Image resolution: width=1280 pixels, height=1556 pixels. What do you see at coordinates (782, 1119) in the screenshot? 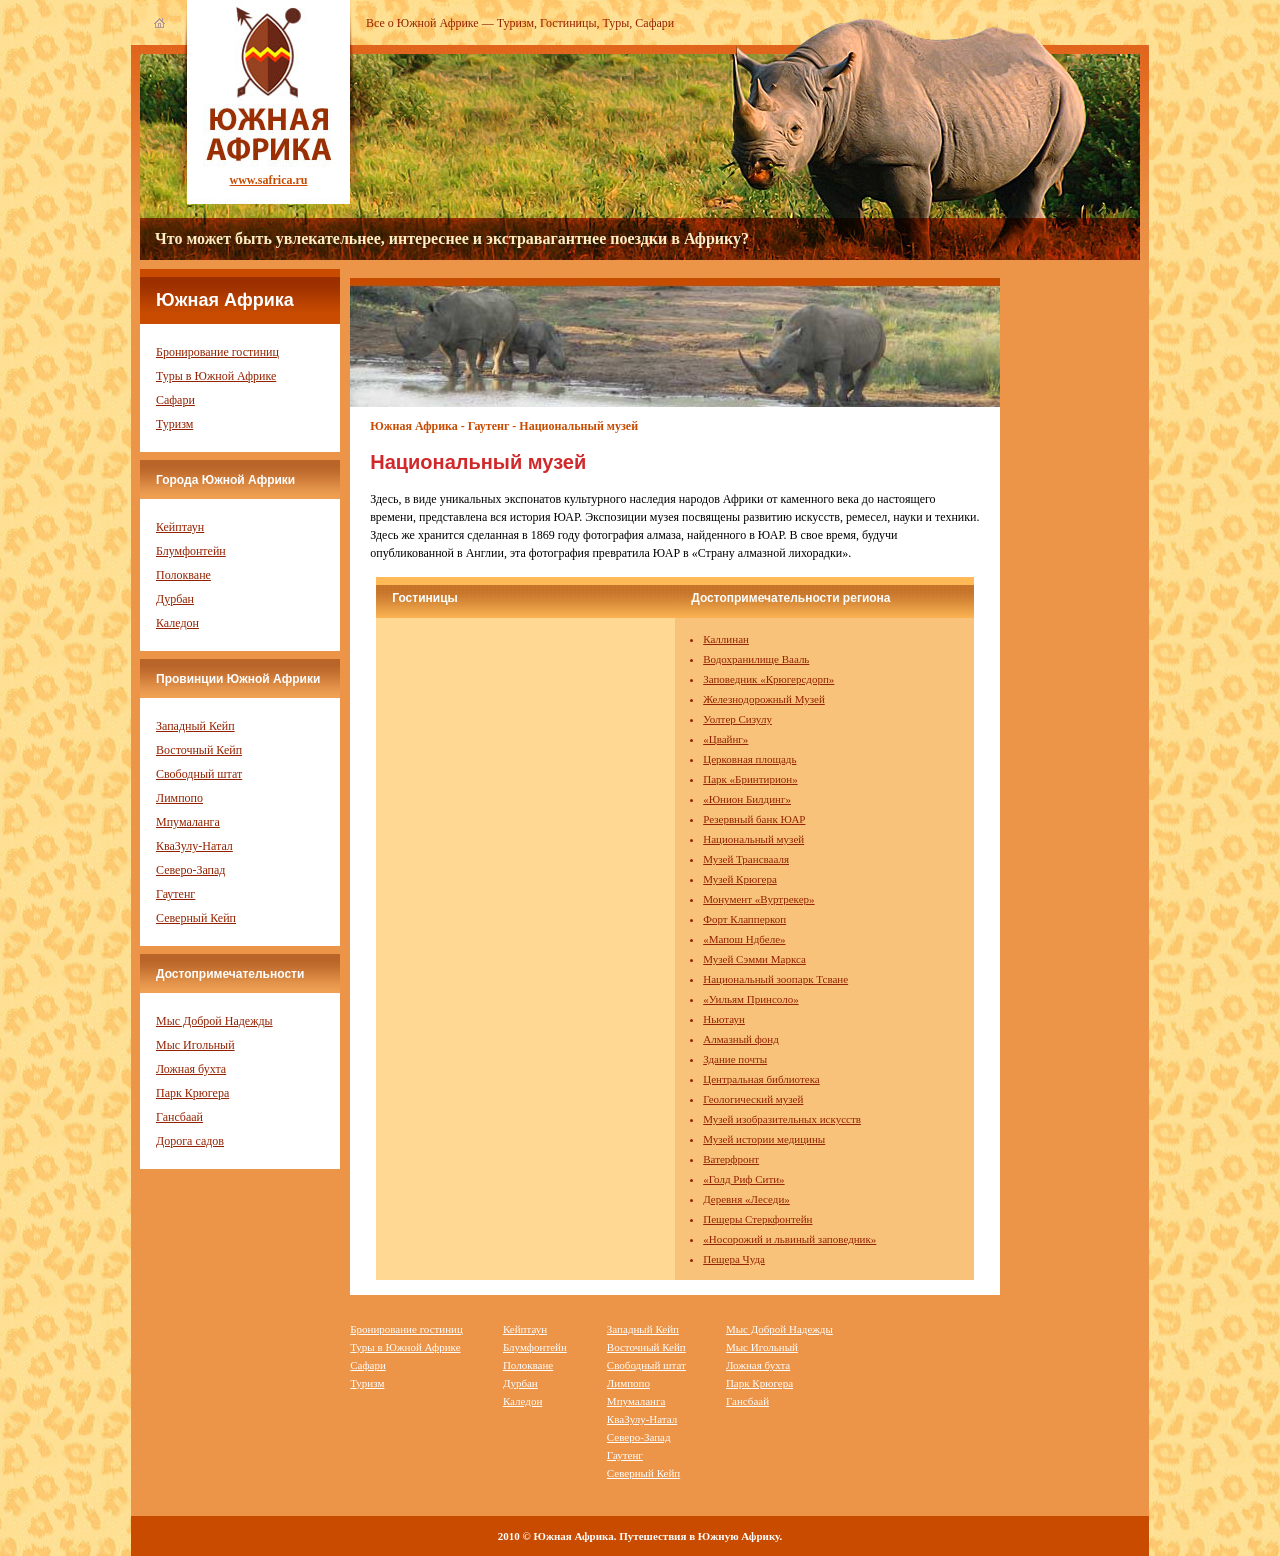
I see `Музей изобразительных искусств` at bounding box center [782, 1119].